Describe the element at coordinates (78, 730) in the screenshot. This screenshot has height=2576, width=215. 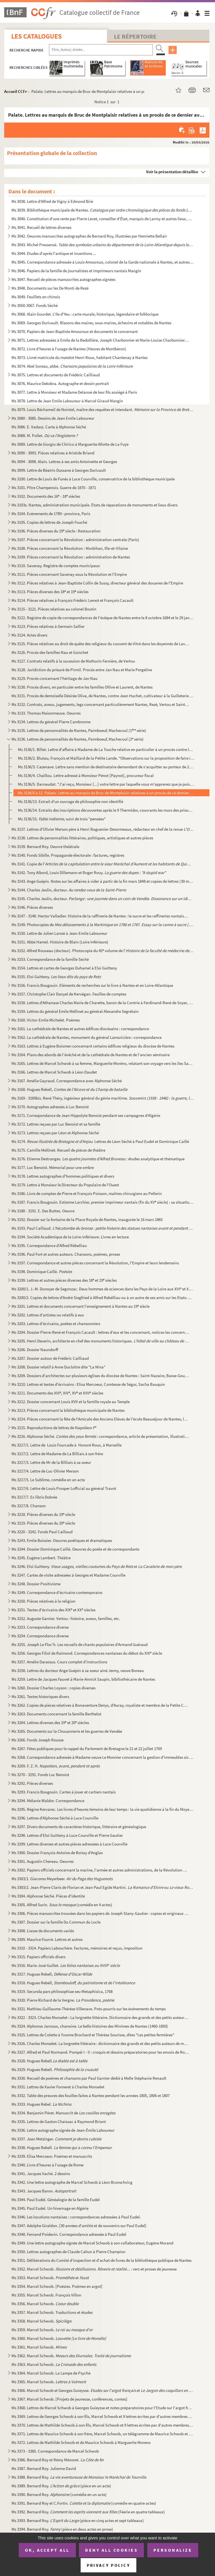
I see `Ms 3135. Lettres de personnalités de Nantes, Paimboeuf, Machecoul (1 série)` at that location.